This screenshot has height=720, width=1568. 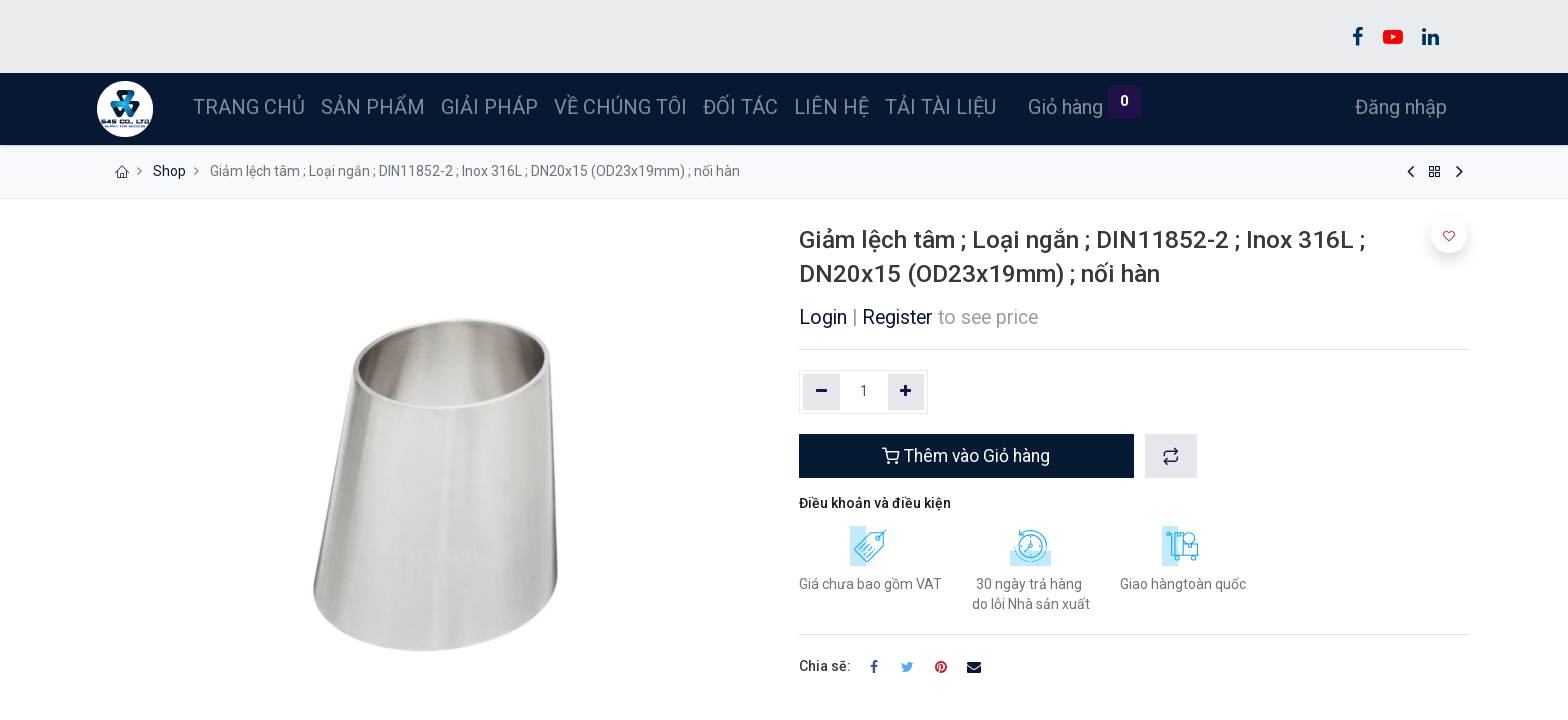 I want to click on Register, so click(x=897, y=317).